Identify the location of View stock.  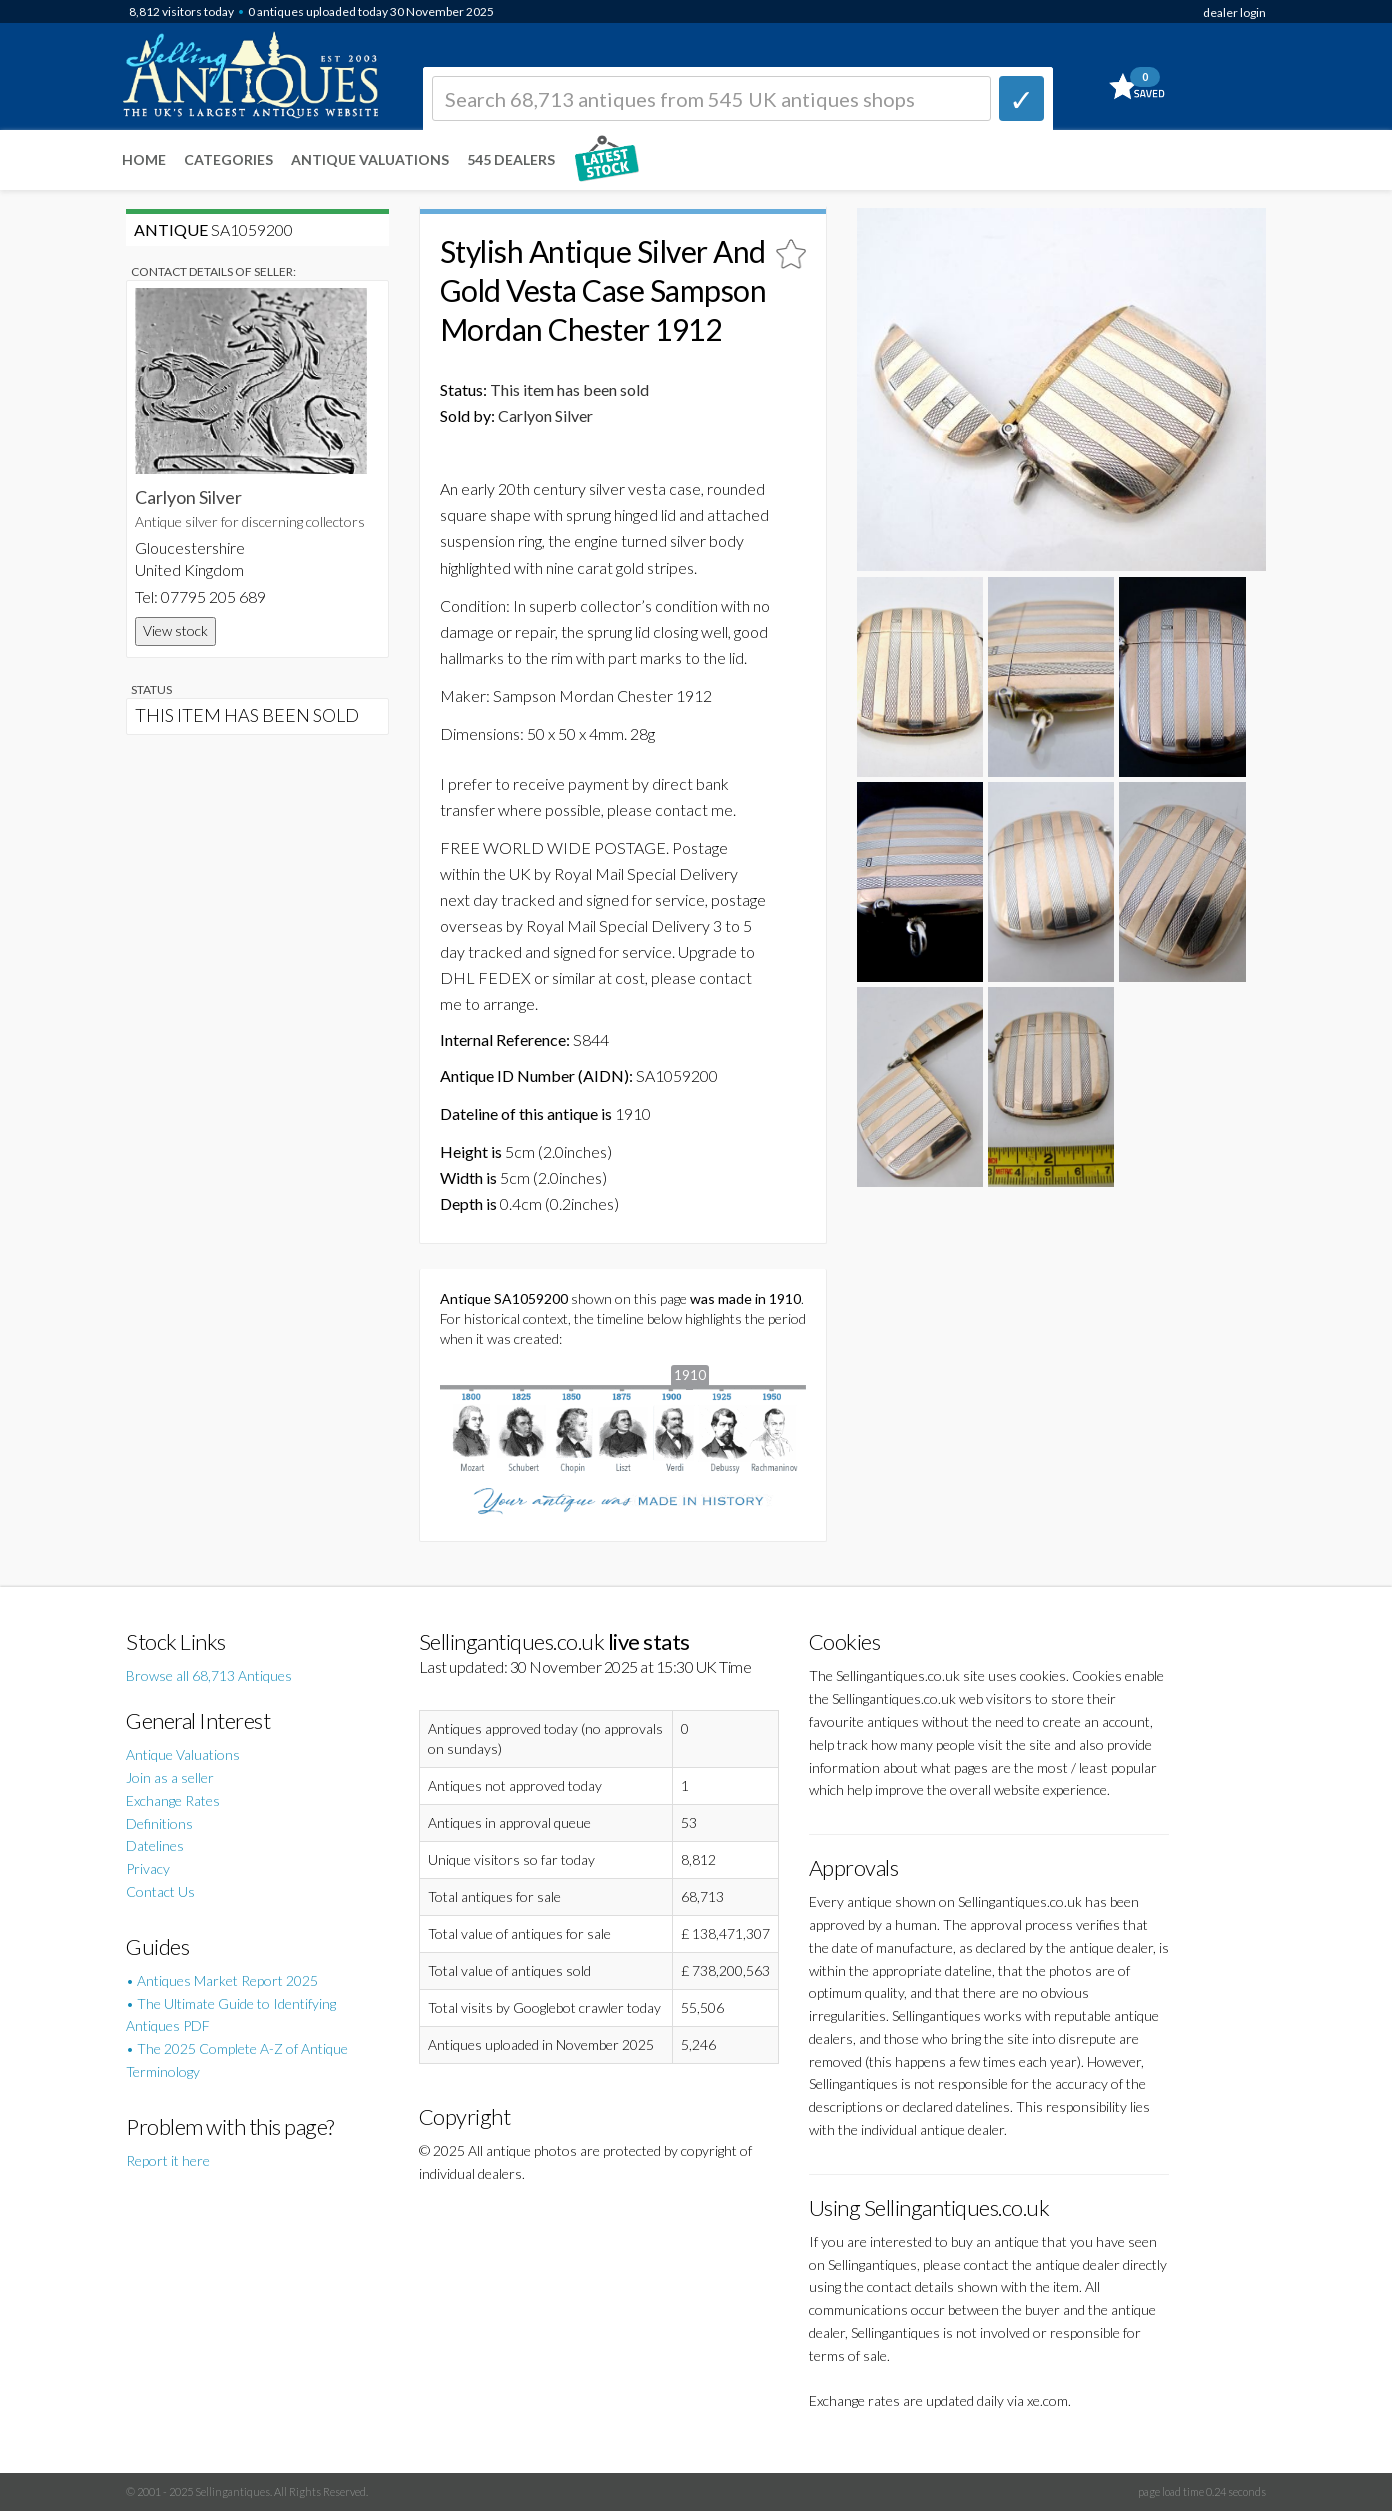
(175, 630).